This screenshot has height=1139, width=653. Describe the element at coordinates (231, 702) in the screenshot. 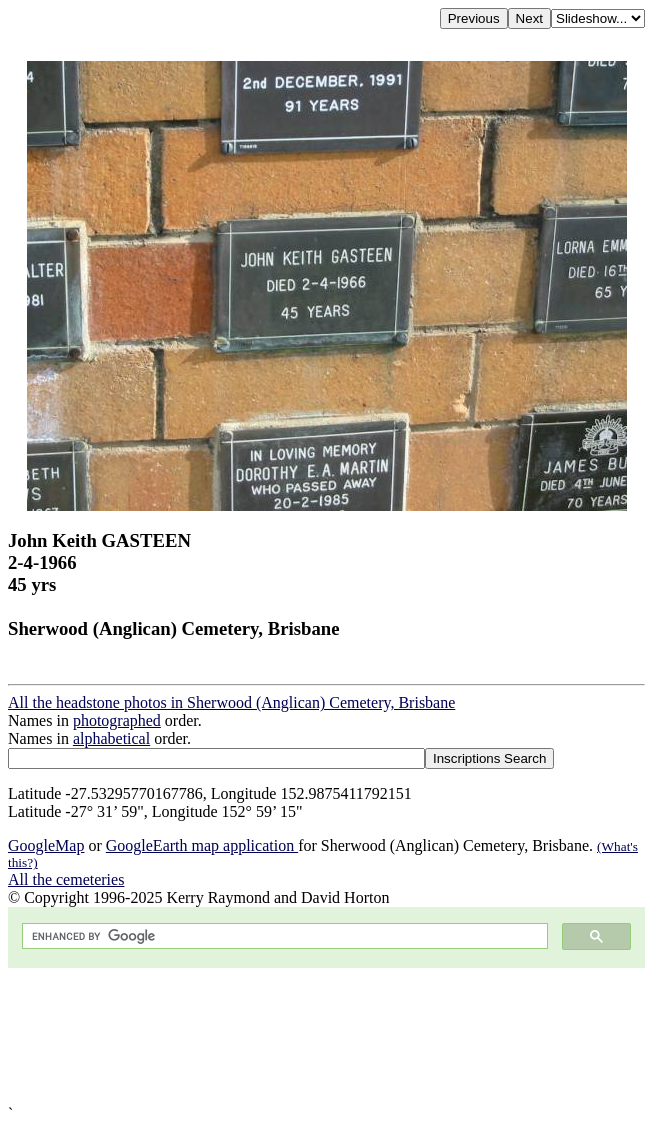

I see `All the headstone photos in Sherwood (Anglican) Cemetery, Brisbane` at that location.